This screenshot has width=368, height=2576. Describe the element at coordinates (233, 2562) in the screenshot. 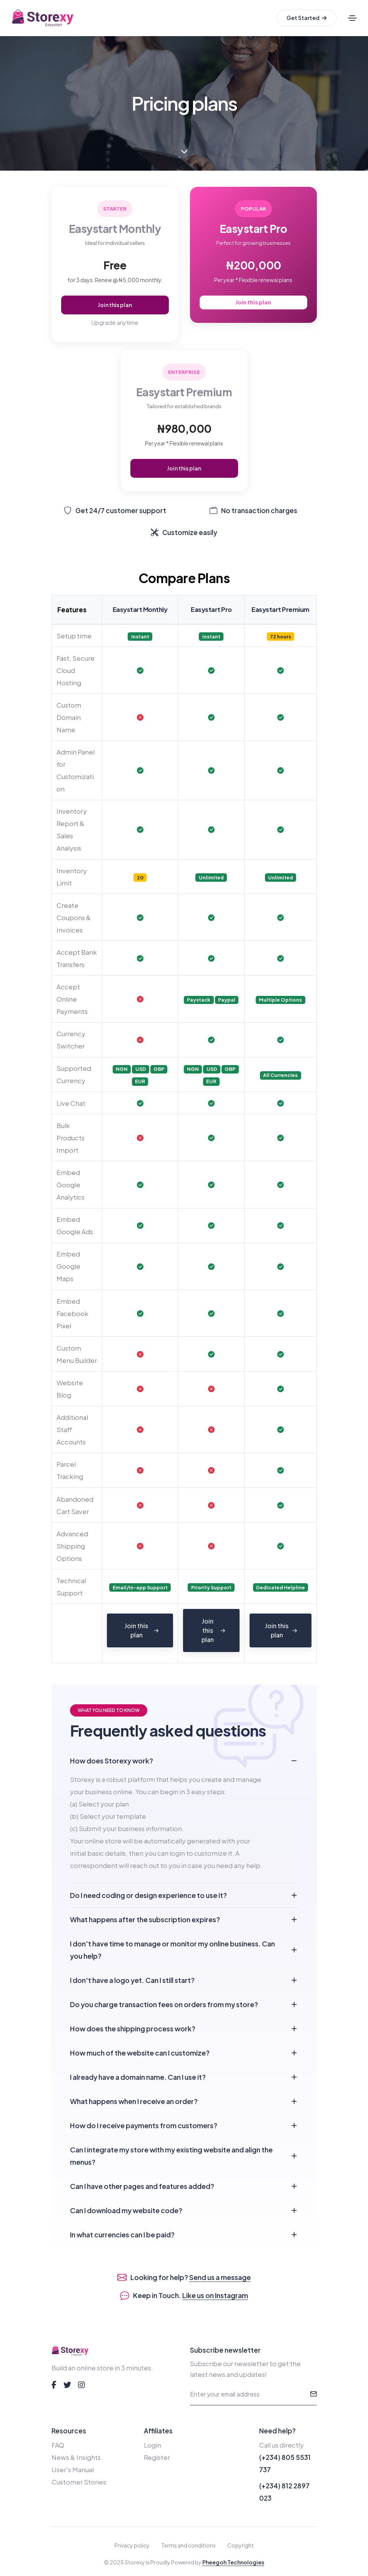

I see `Pheegoh Technologies` at that location.